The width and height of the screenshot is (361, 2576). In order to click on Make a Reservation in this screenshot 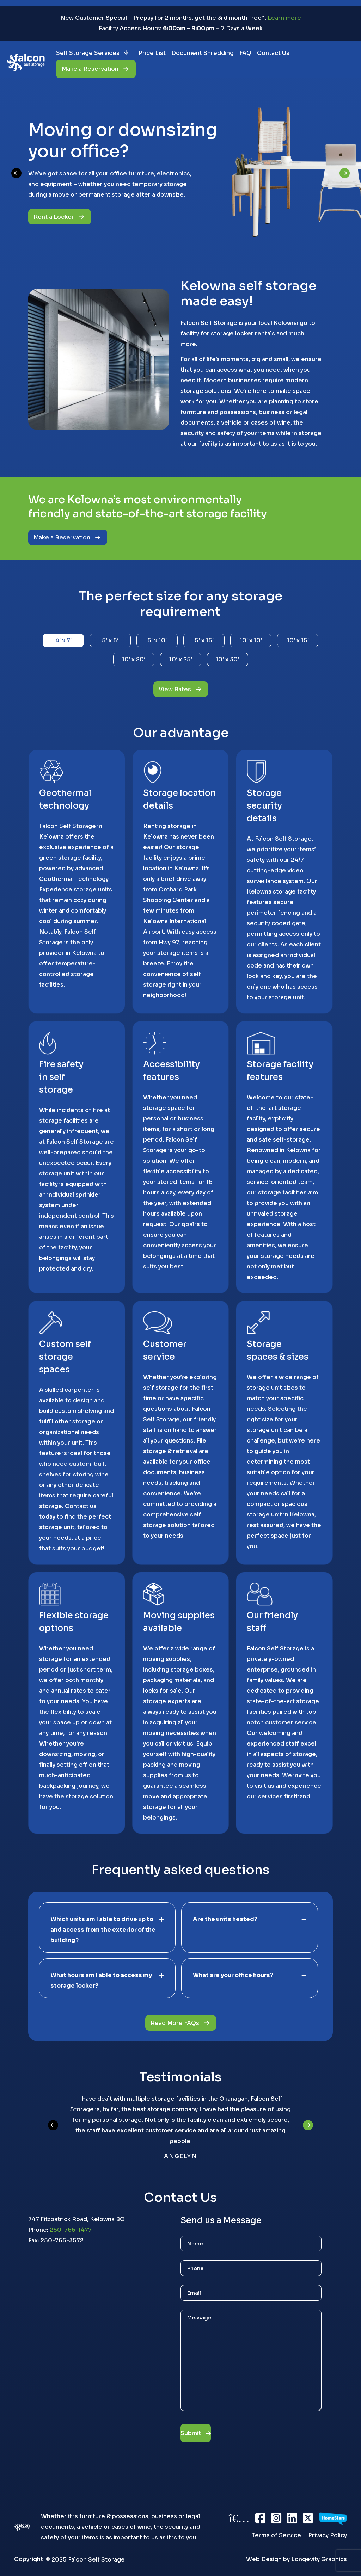, I will do `click(61, 537)`.